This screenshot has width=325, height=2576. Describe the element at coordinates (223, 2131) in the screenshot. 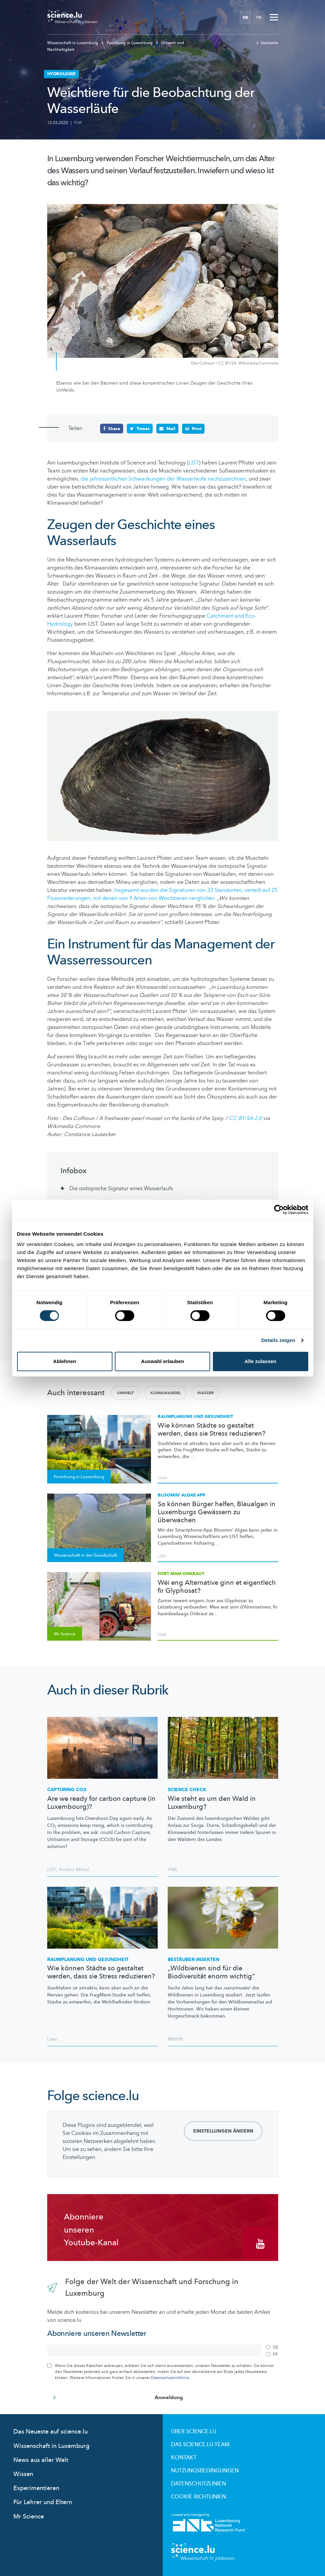

I see `Einstellungen ändern` at that location.